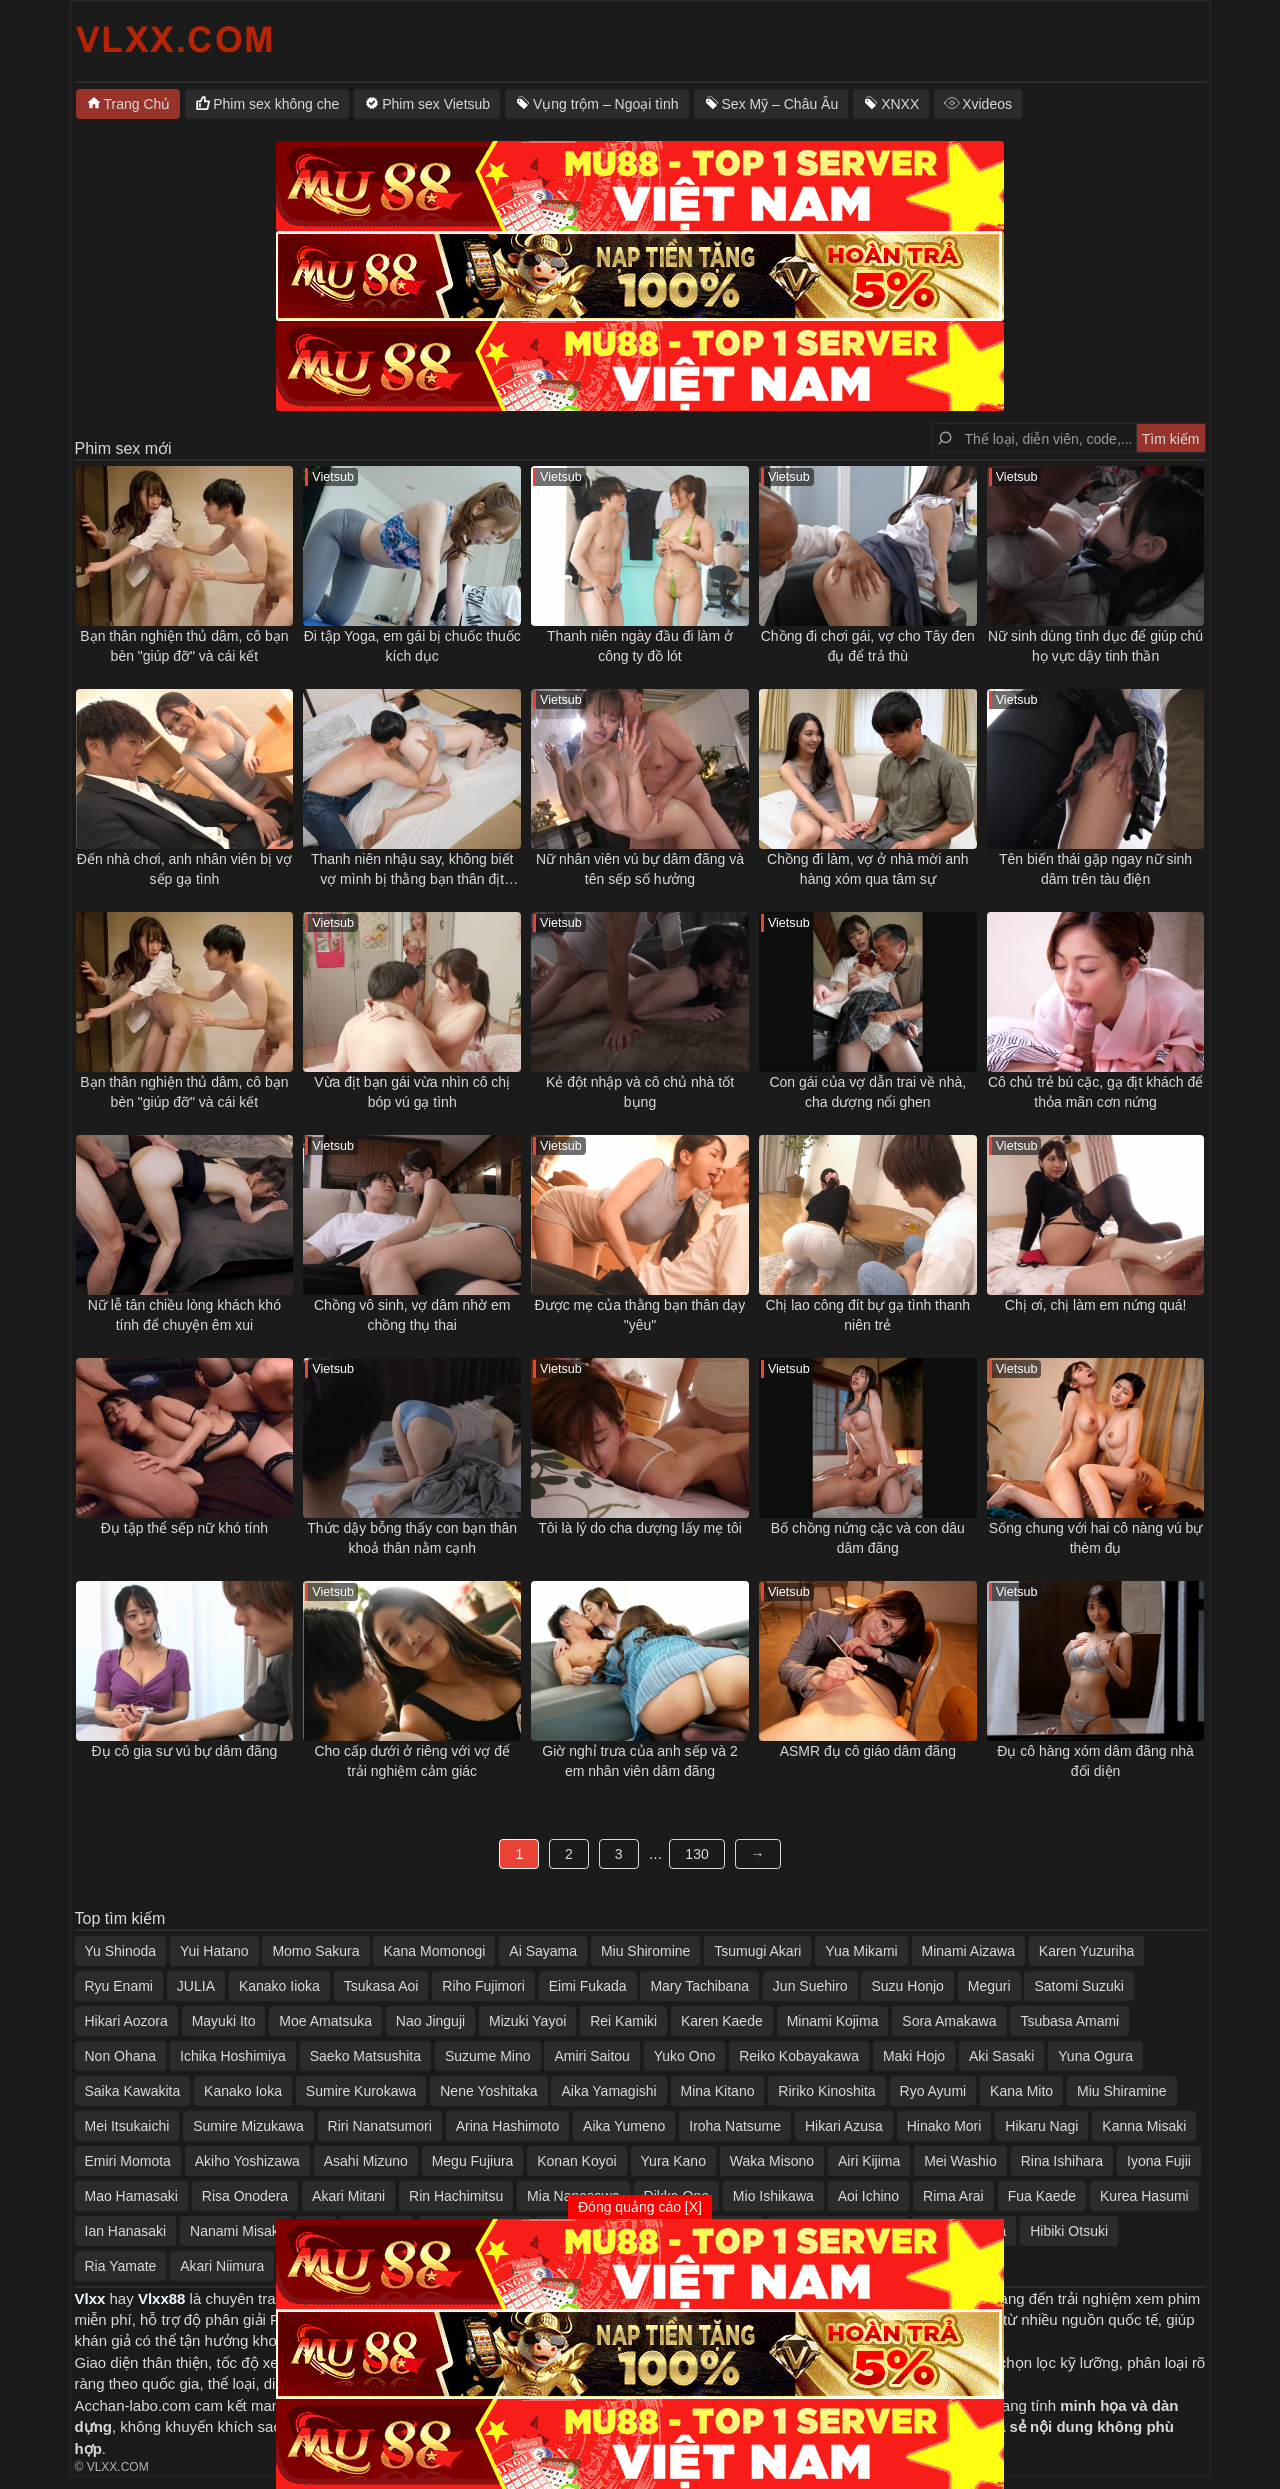 Image resolution: width=1280 pixels, height=2489 pixels. Describe the element at coordinates (412, 1538) in the screenshot. I see `Thức dậy bỗng thấy con bạn thân khoả thân nằm cạnh` at that location.